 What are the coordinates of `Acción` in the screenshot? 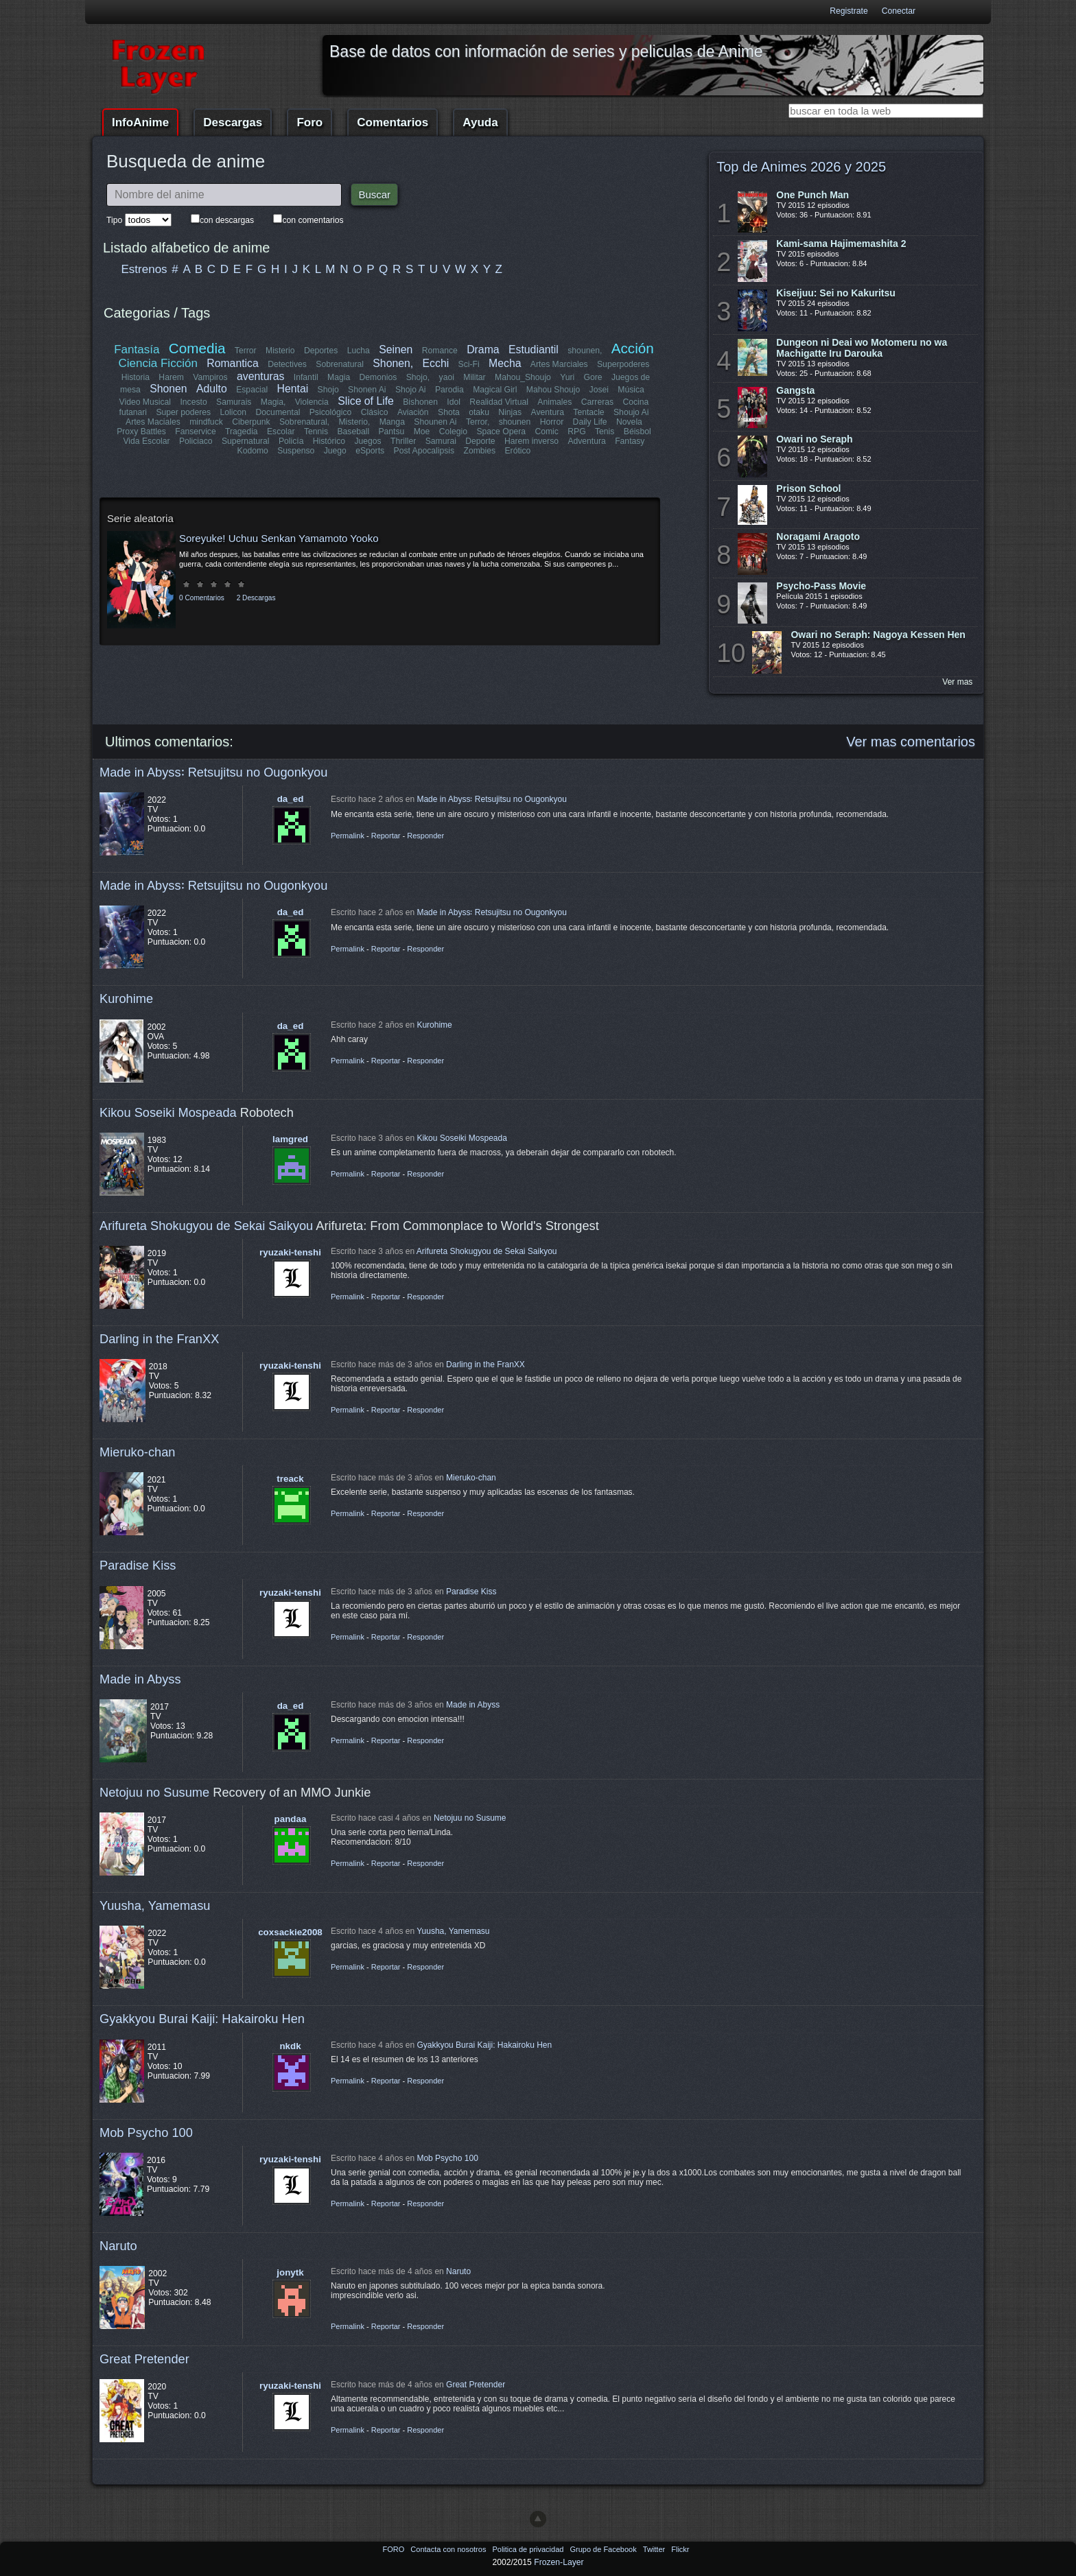 It's located at (632, 348).